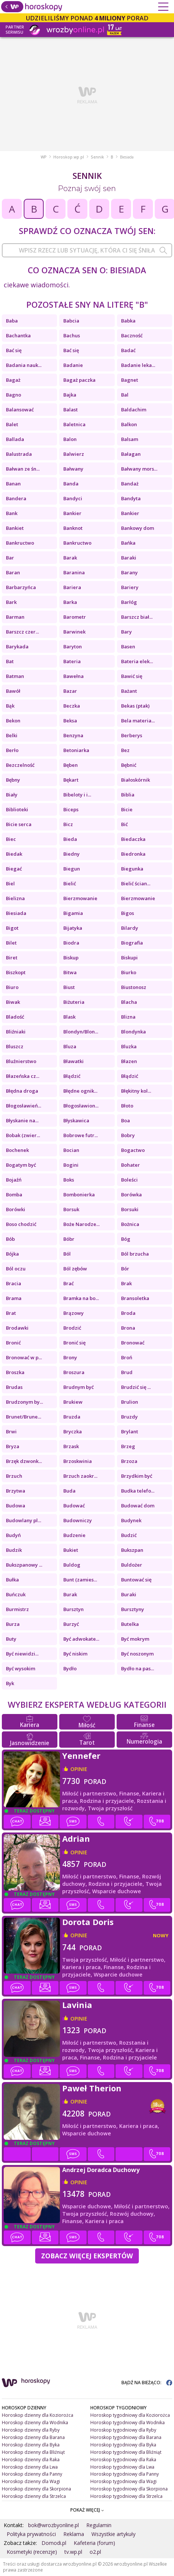  Describe the element at coordinates (70, 691) in the screenshot. I see `Bazar` at that location.